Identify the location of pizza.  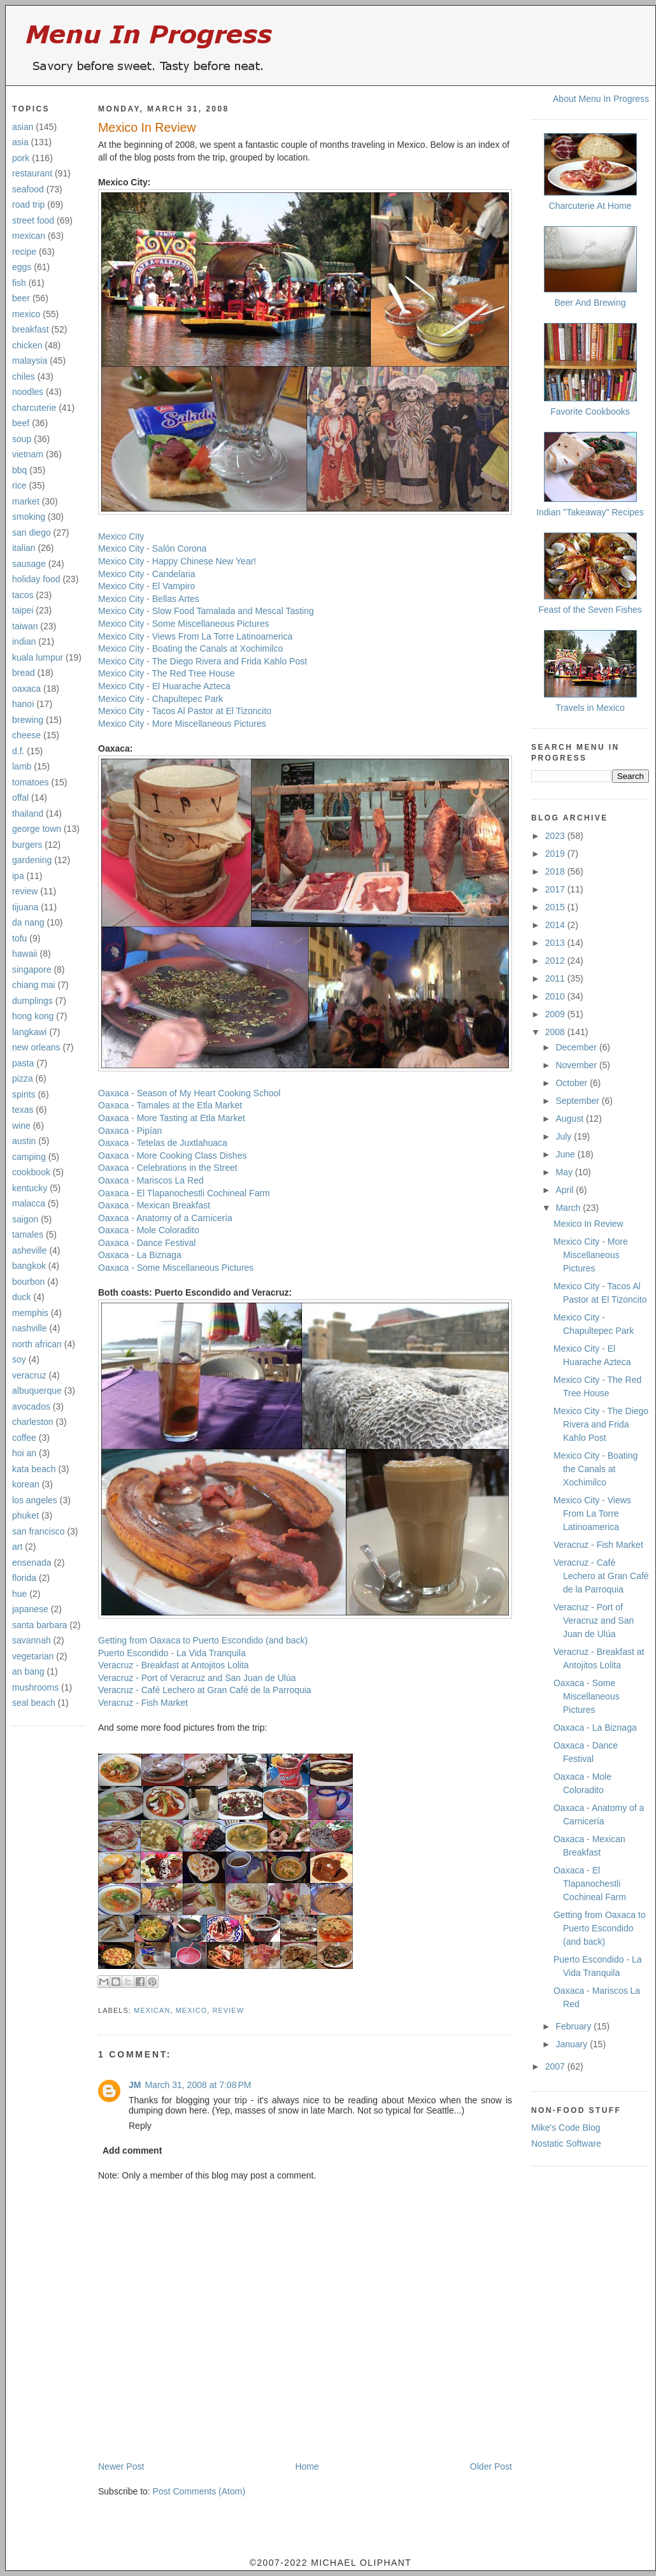
(22, 1078).